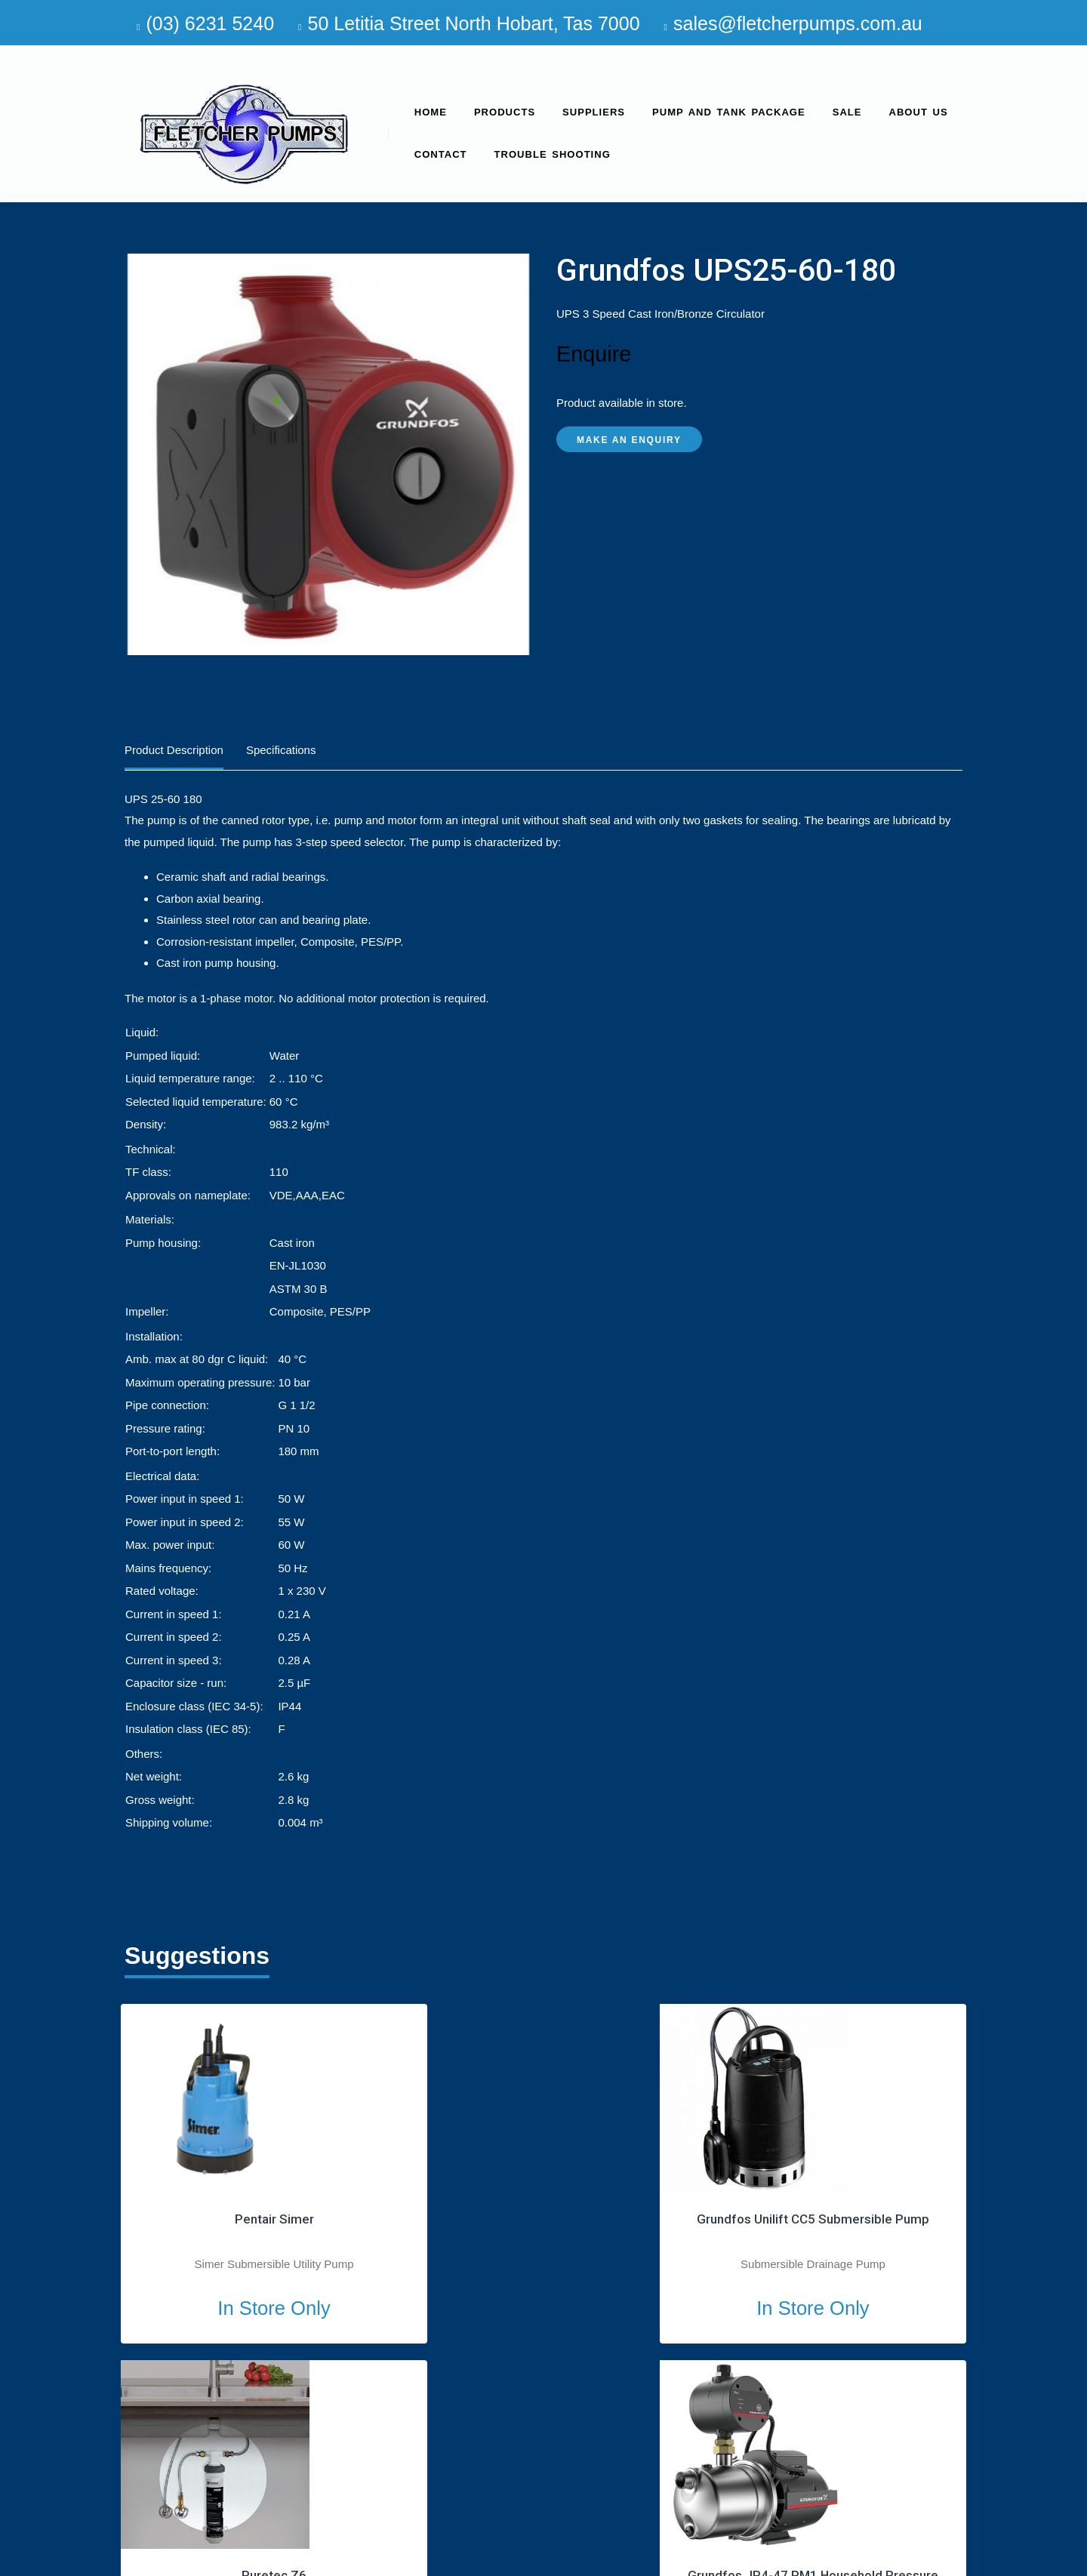 The image size is (1087, 2576). Describe the element at coordinates (629, 440) in the screenshot. I see `Make an Enquiry` at that location.